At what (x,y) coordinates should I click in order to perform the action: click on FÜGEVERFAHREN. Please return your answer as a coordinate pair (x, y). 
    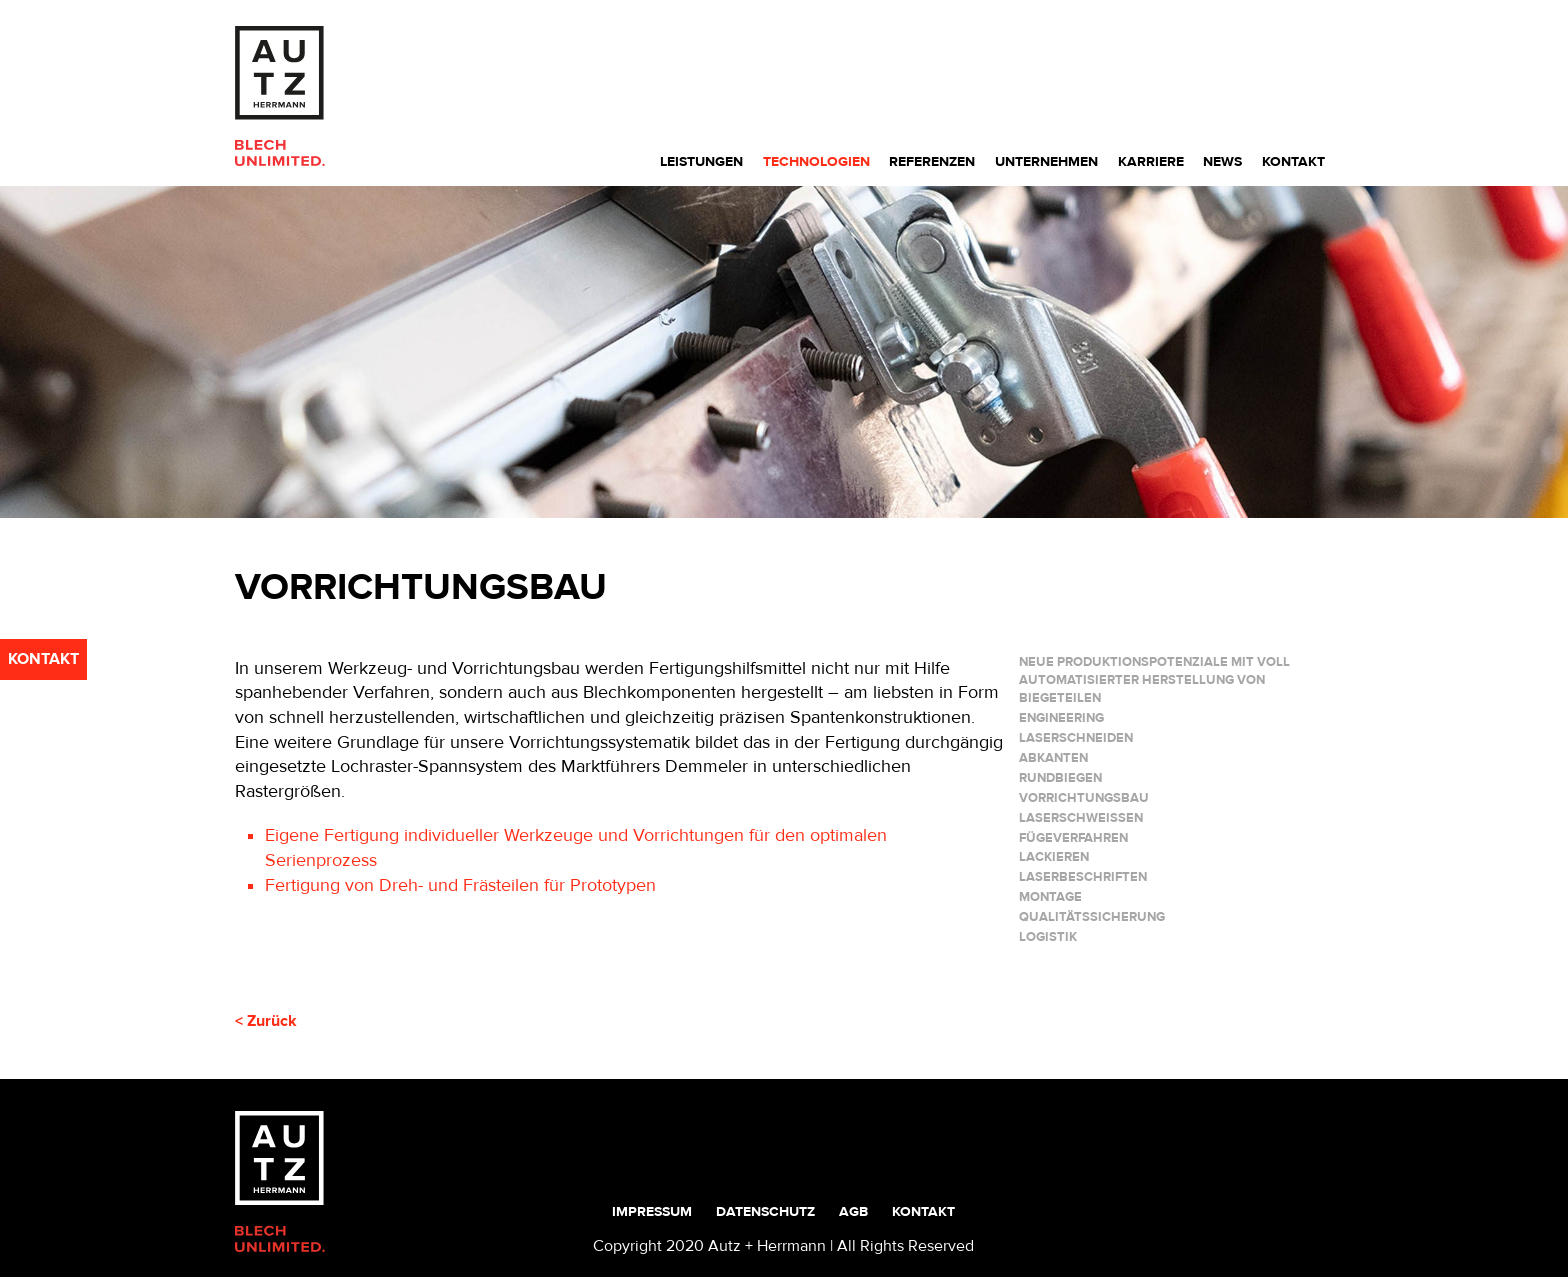
    Looking at the image, I should click on (1073, 838).